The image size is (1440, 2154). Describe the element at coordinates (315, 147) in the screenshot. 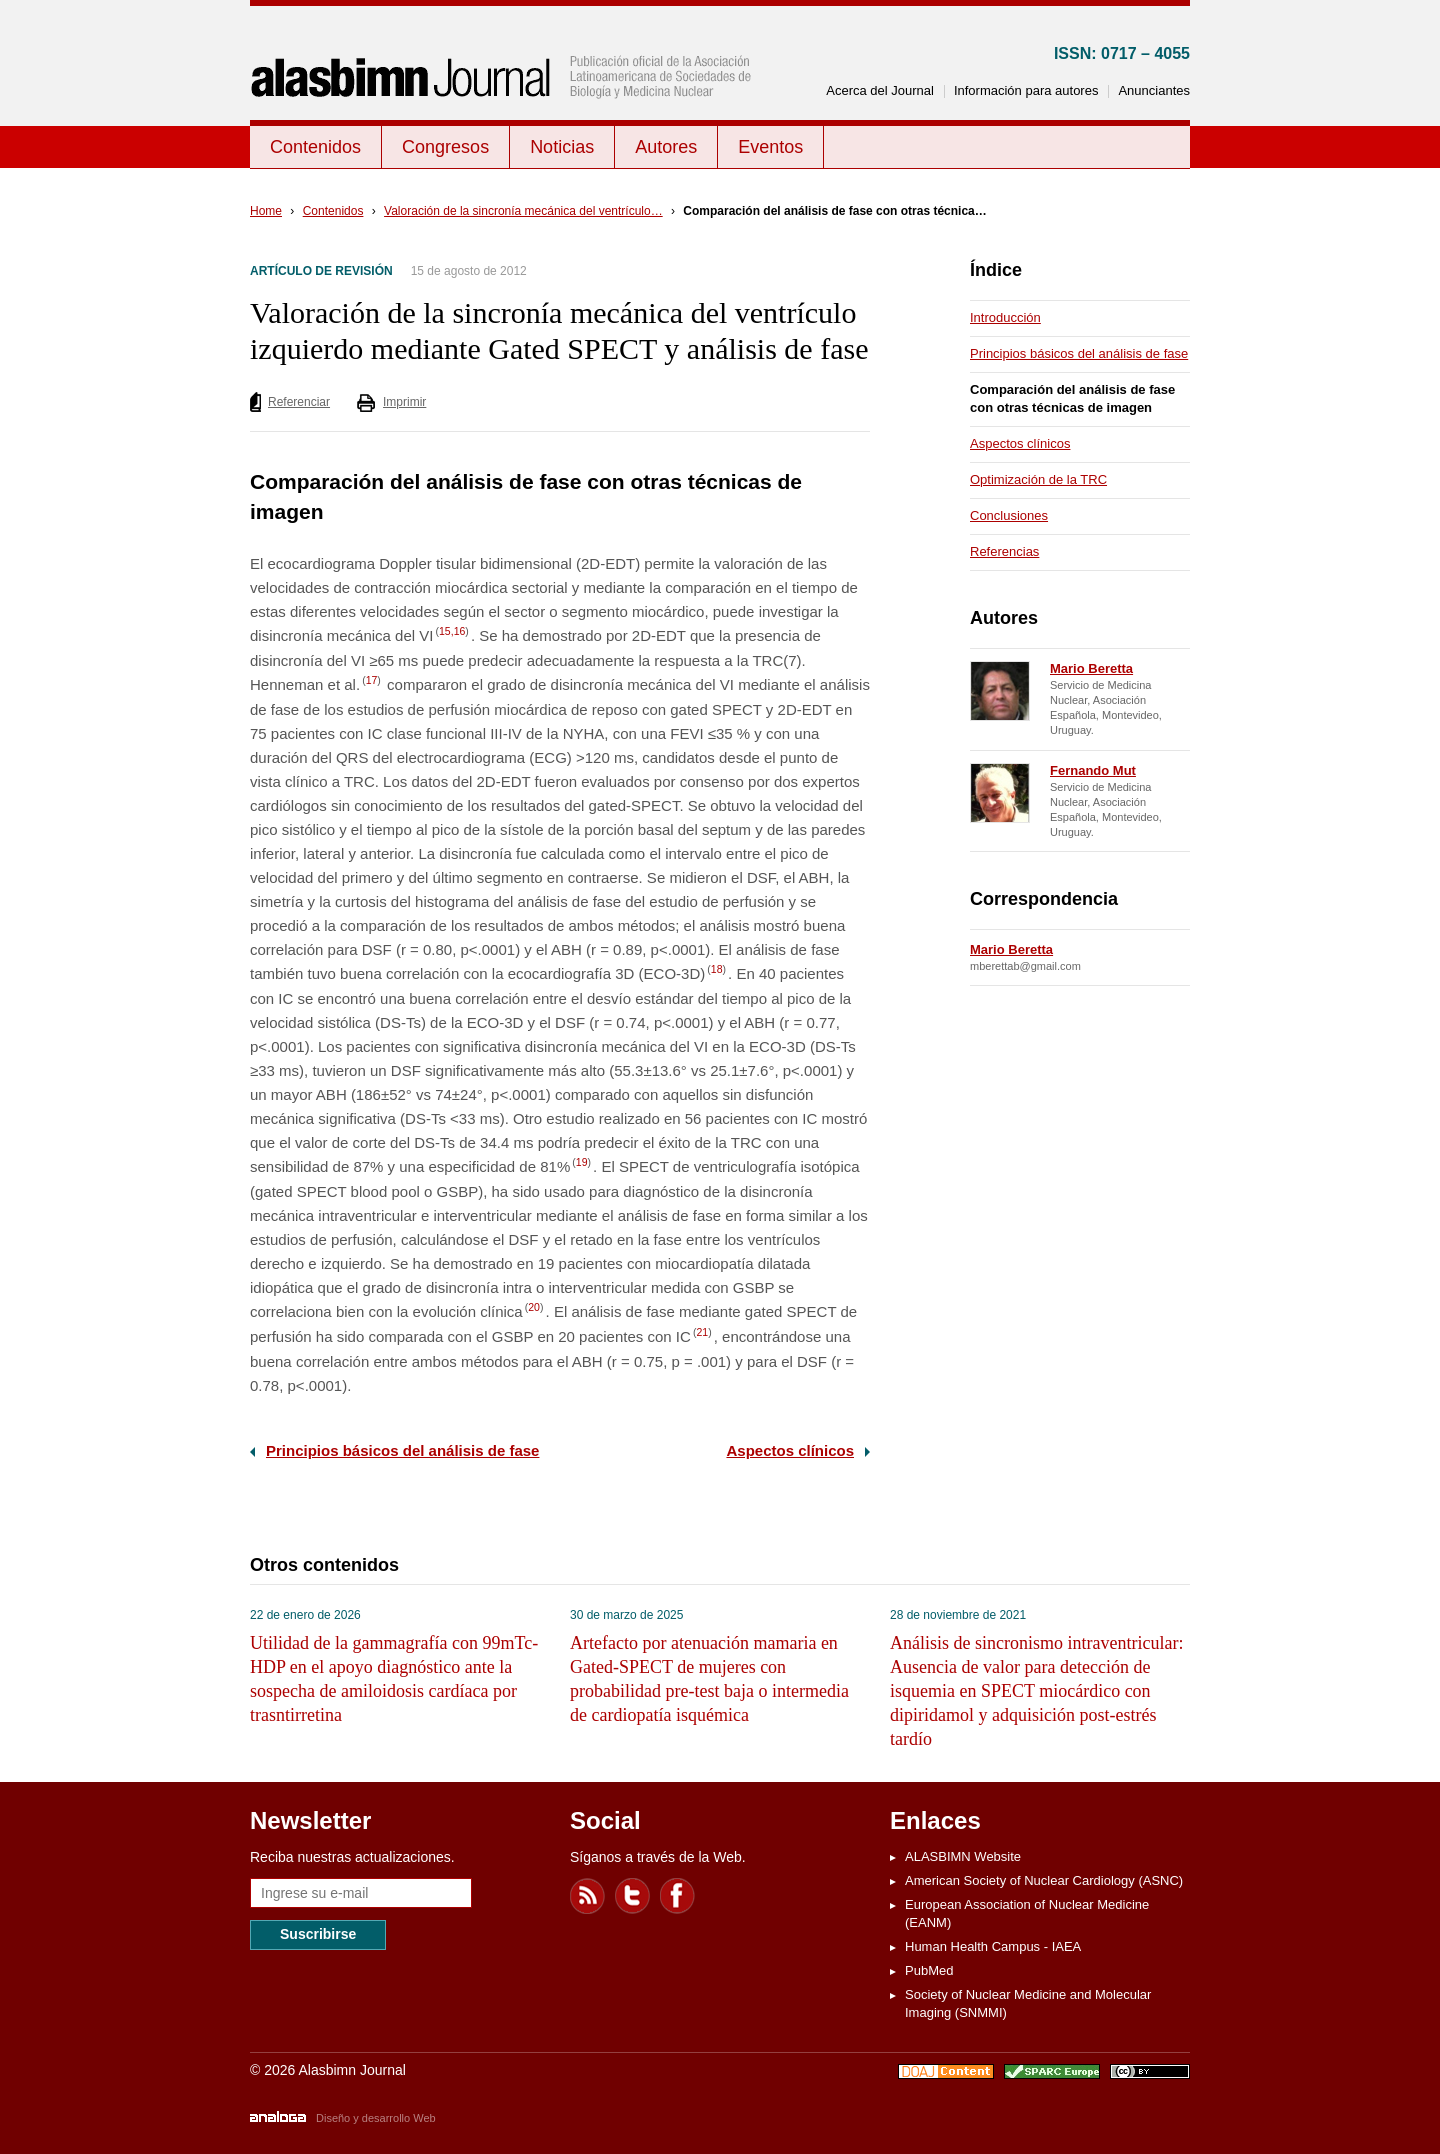

I see `Contenidos` at that location.